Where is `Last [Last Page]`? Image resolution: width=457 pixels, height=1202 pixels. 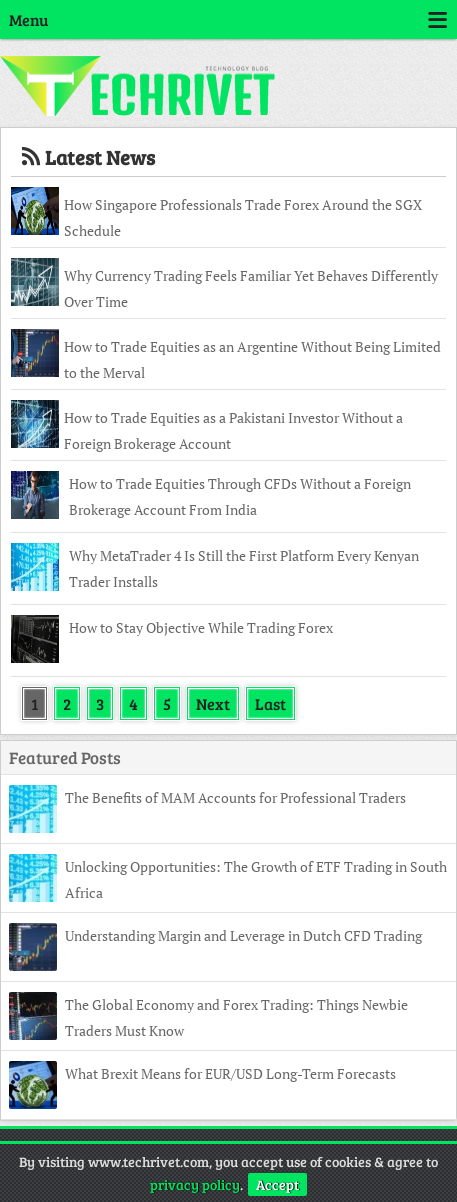 Last [Last Page] is located at coordinates (270, 703).